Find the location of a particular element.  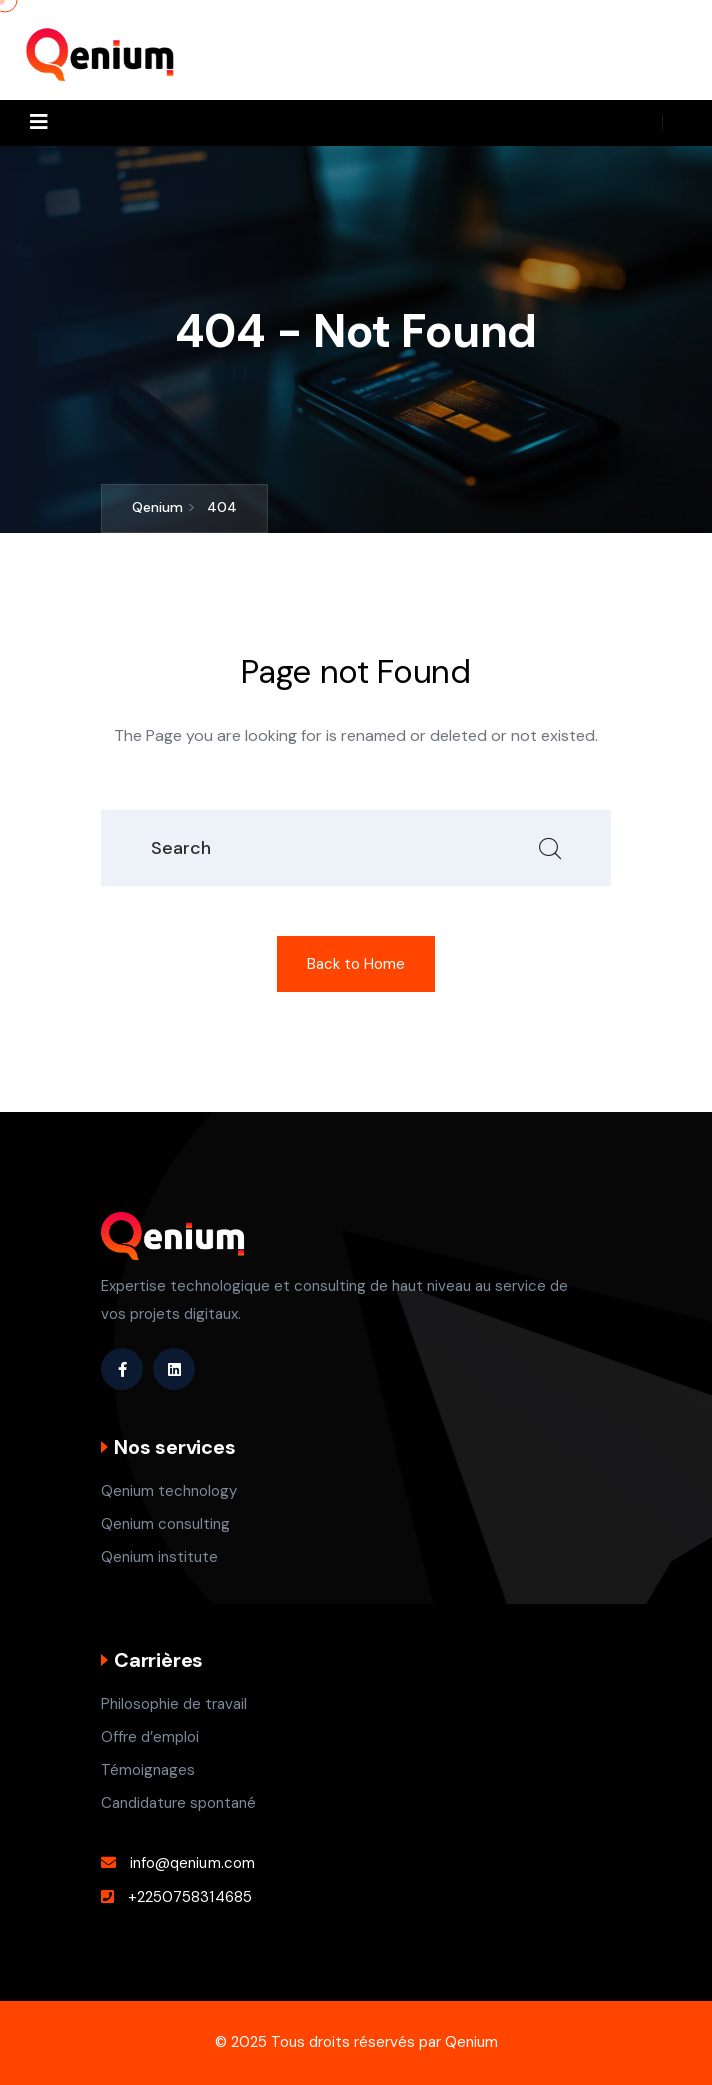

Philosophie de travail is located at coordinates (174, 1704).